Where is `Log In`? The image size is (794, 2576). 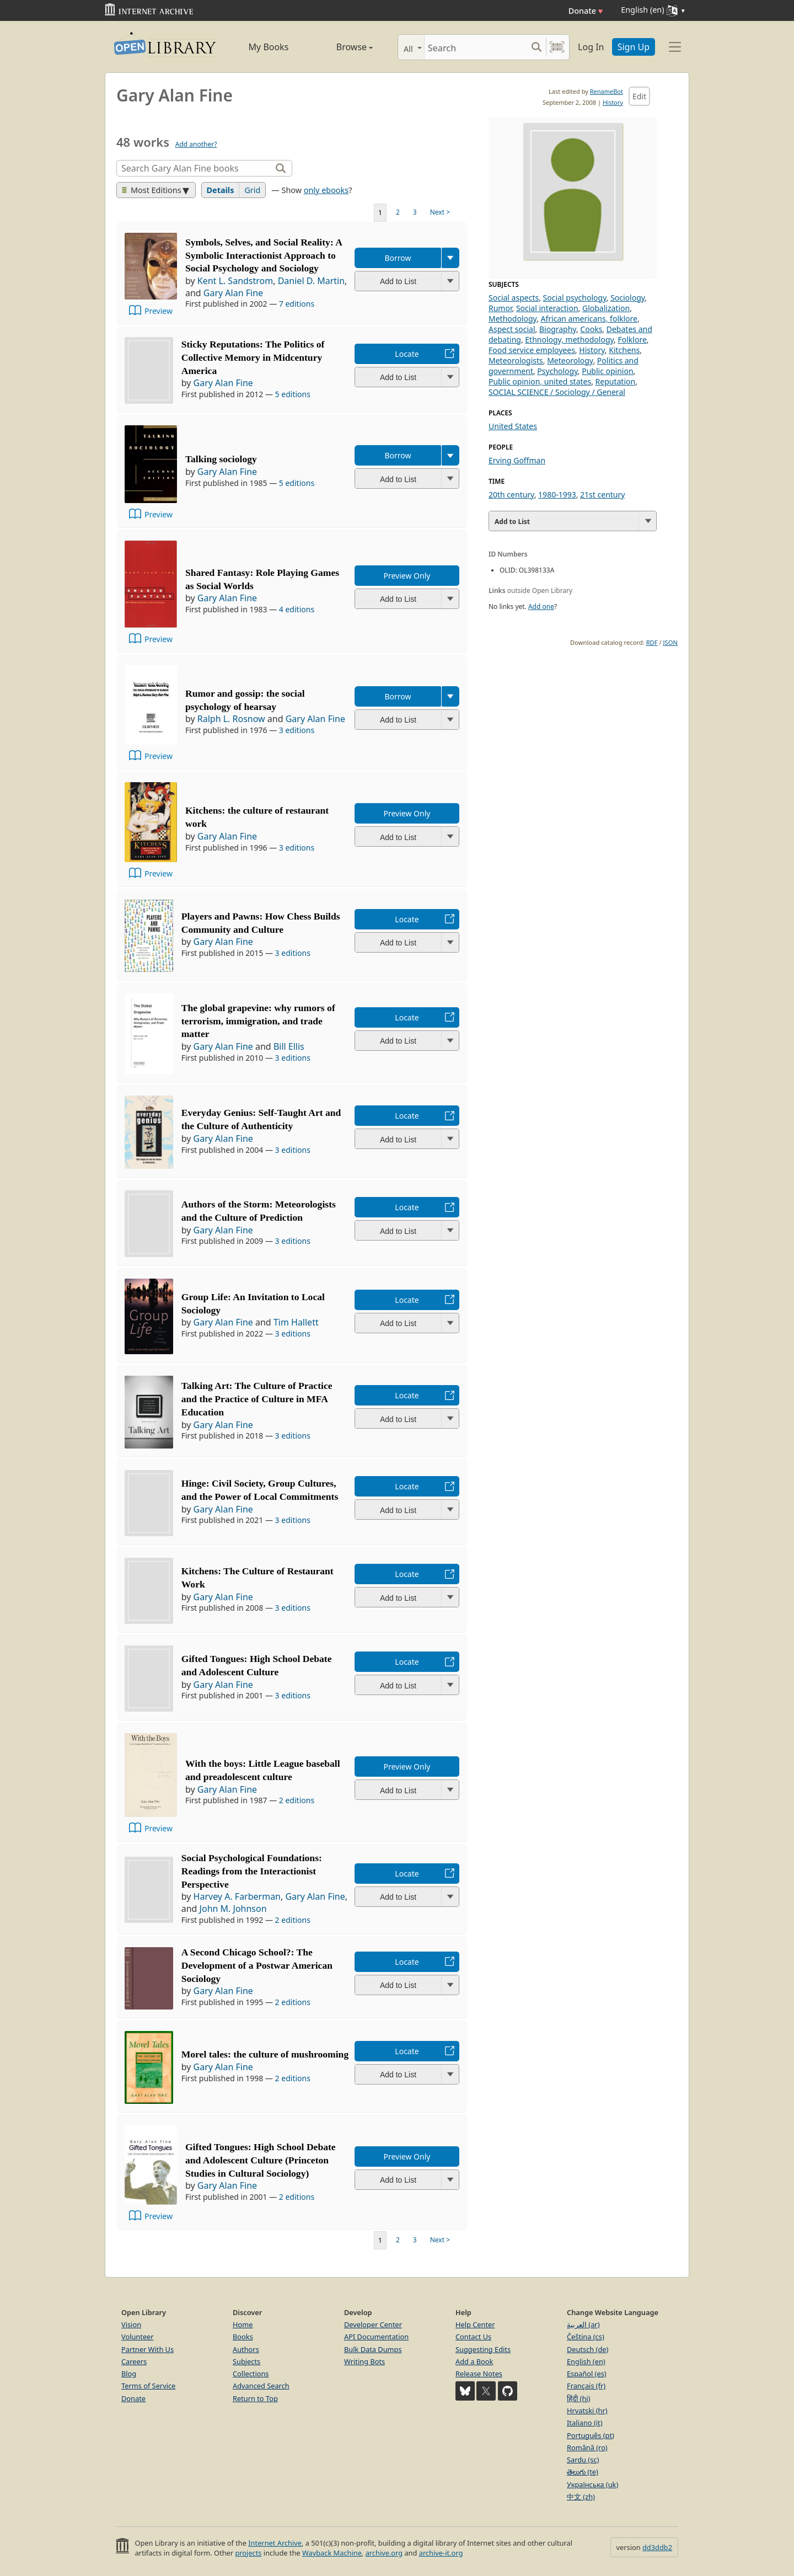 Log In is located at coordinates (591, 47).